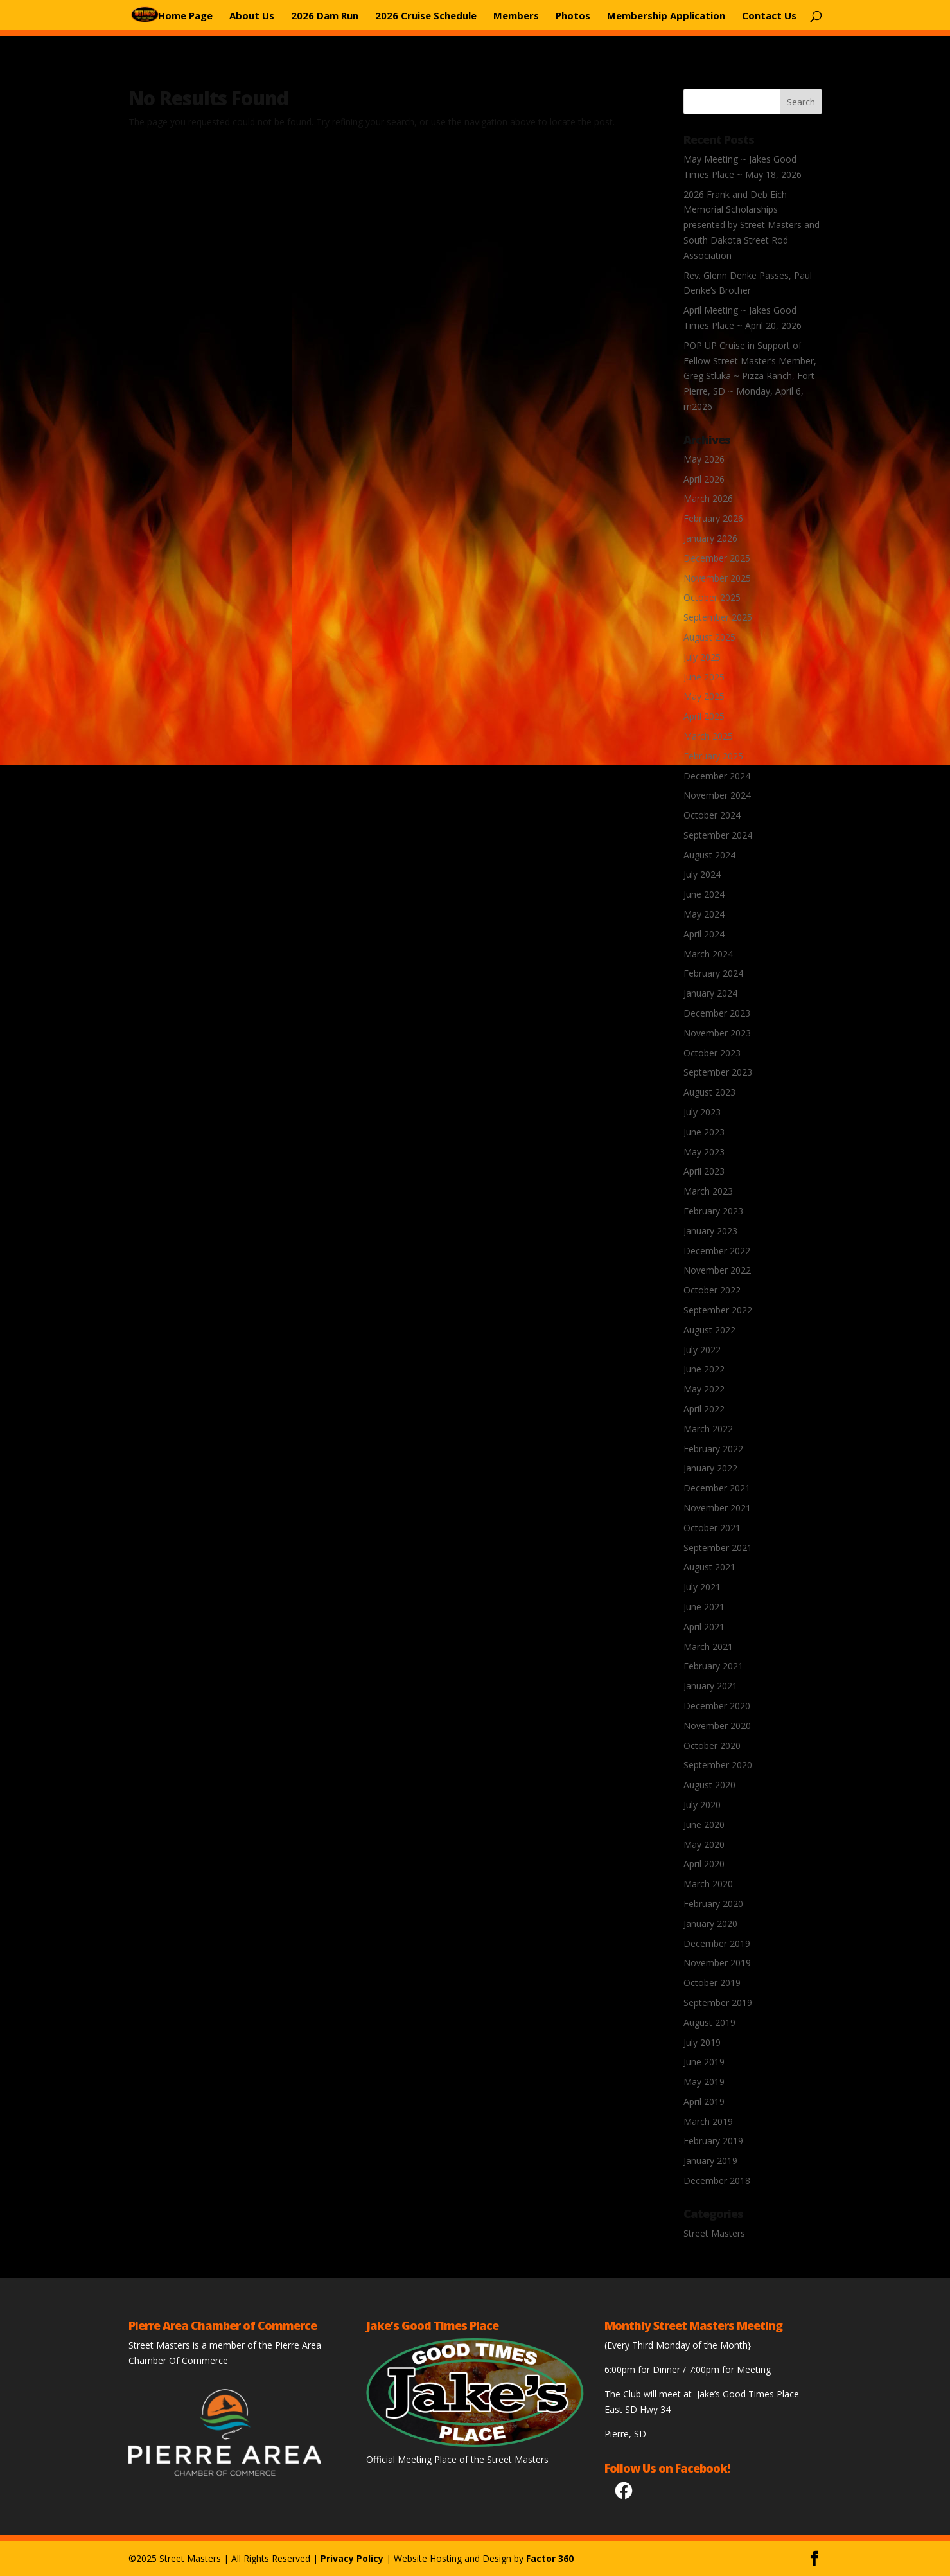 Image resolution: width=950 pixels, height=2576 pixels. What do you see at coordinates (573, 15) in the screenshot?
I see `Photos` at bounding box center [573, 15].